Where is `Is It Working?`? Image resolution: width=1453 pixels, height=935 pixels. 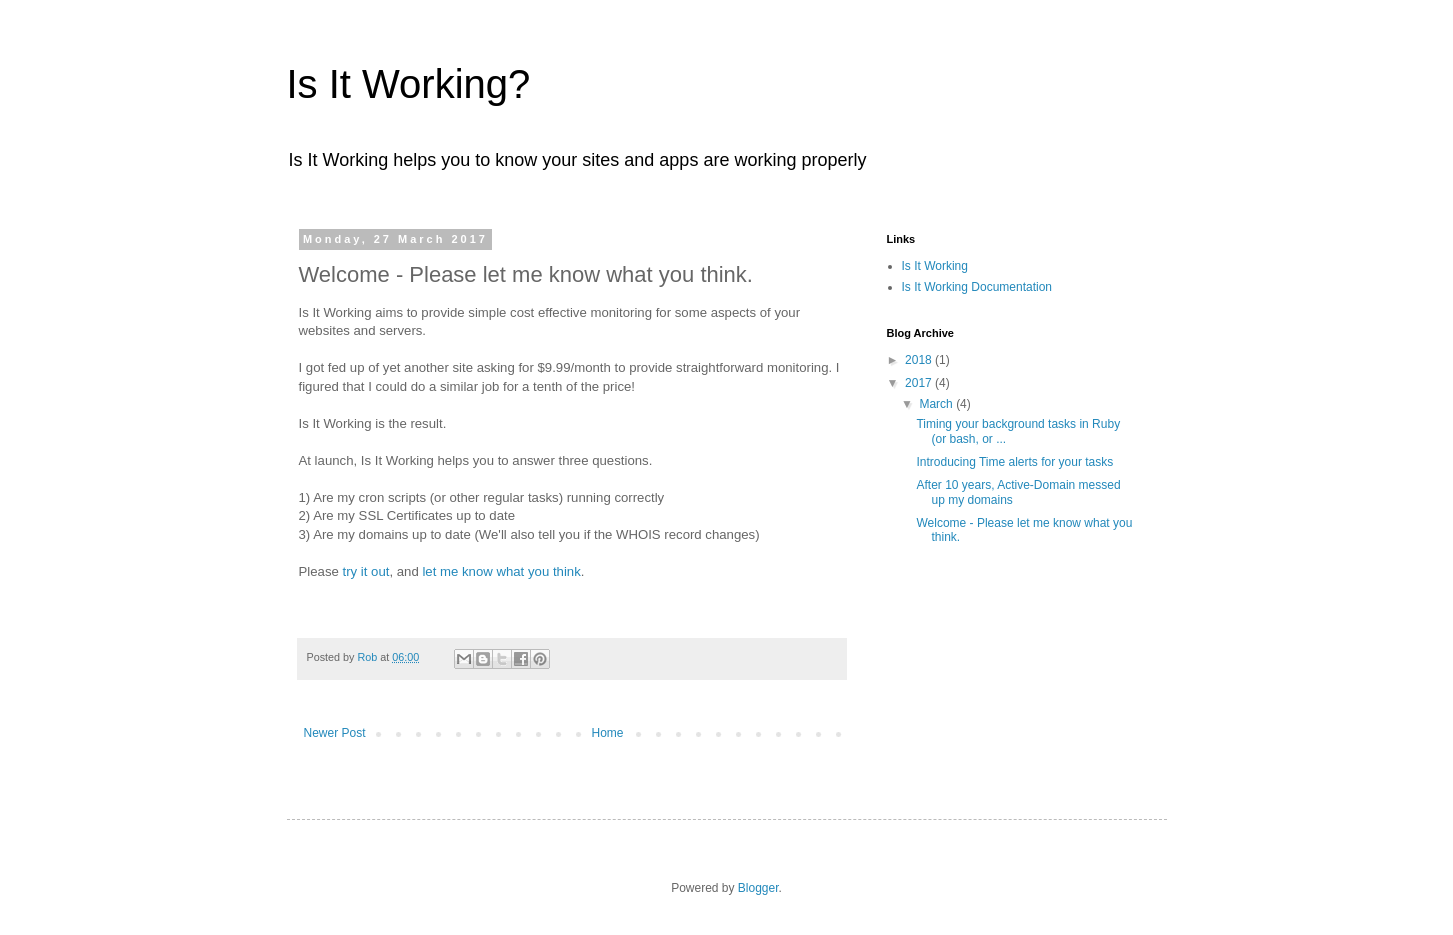 Is It Working? is located at coordinates (409, 84).